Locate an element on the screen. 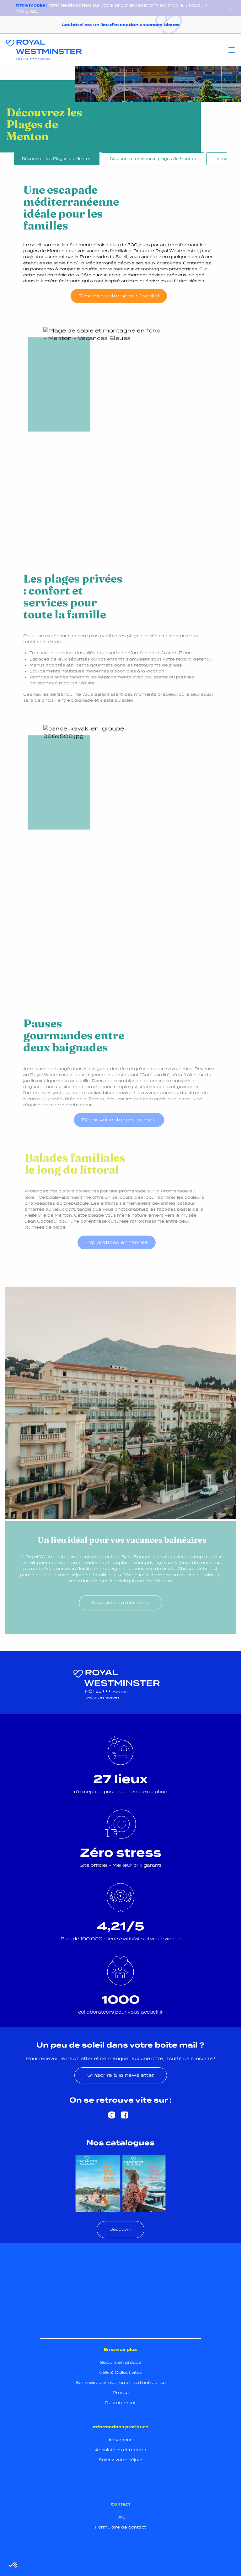  [button] is located at coordinates (13, 2565).